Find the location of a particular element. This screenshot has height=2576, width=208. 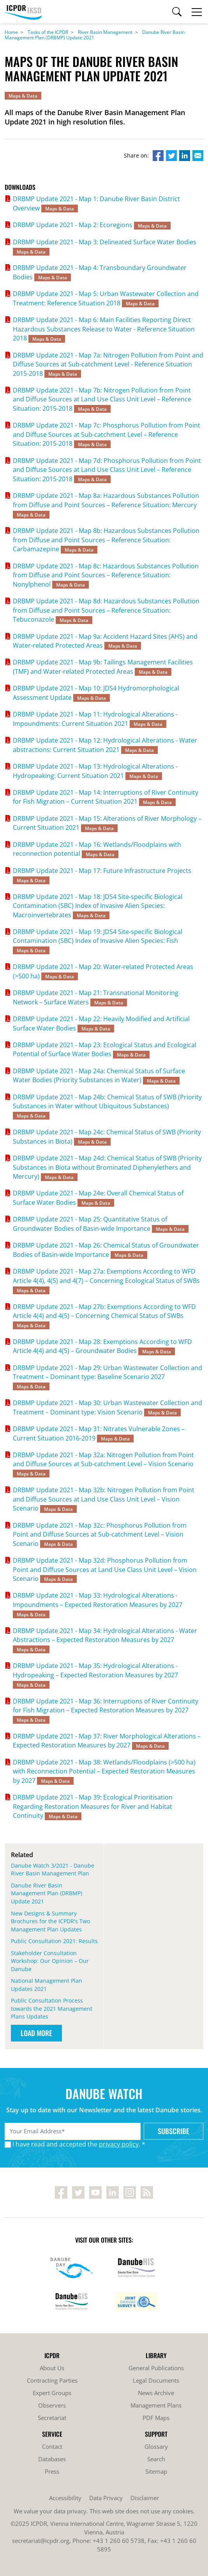

DRBMP Update 2021 - Map 19: JDS4 Site-specific Biological Contamination (SBC) Index of Invasive Alien Species: Fish is located at coordinates (97, 936).